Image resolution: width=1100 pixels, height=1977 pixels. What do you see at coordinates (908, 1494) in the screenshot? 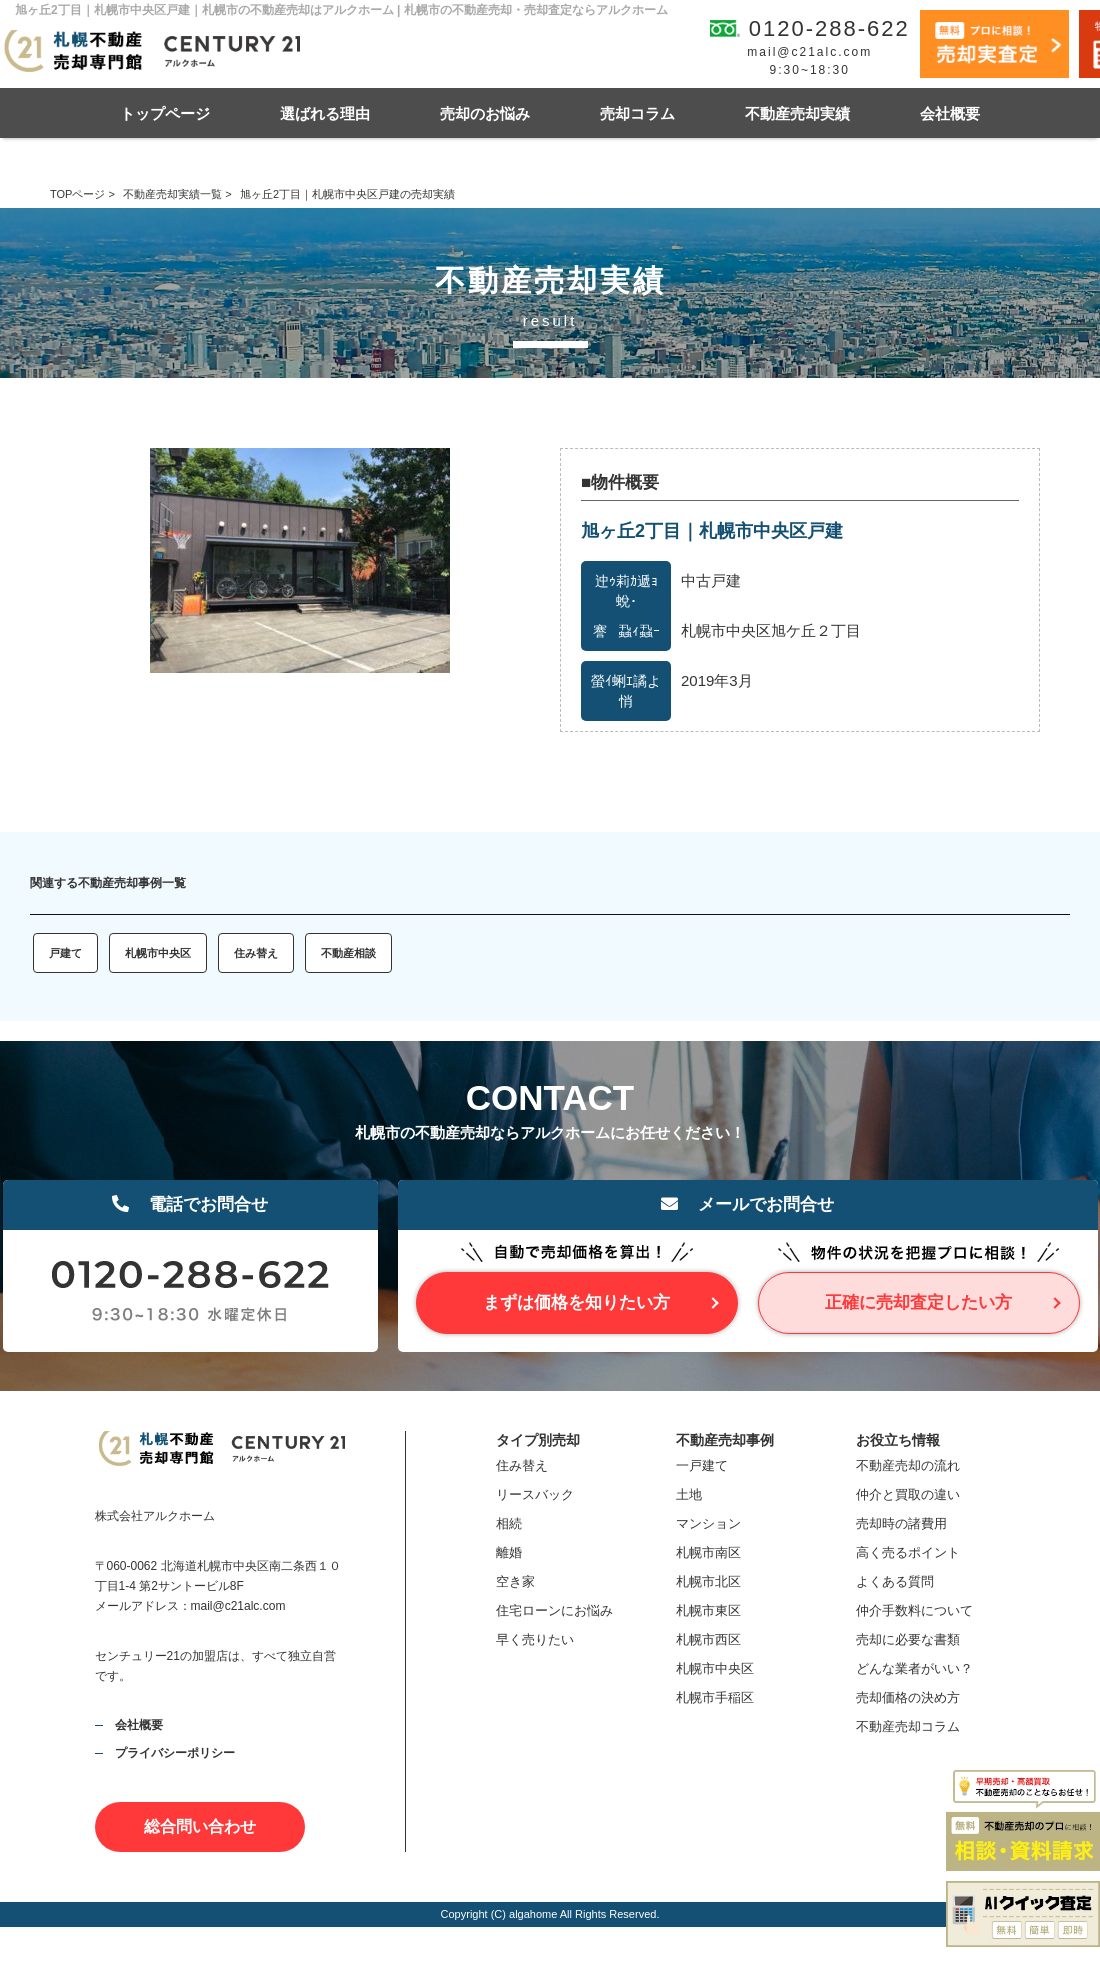
I see `仲介と買取の違い` at bounding box center [908, 1494].